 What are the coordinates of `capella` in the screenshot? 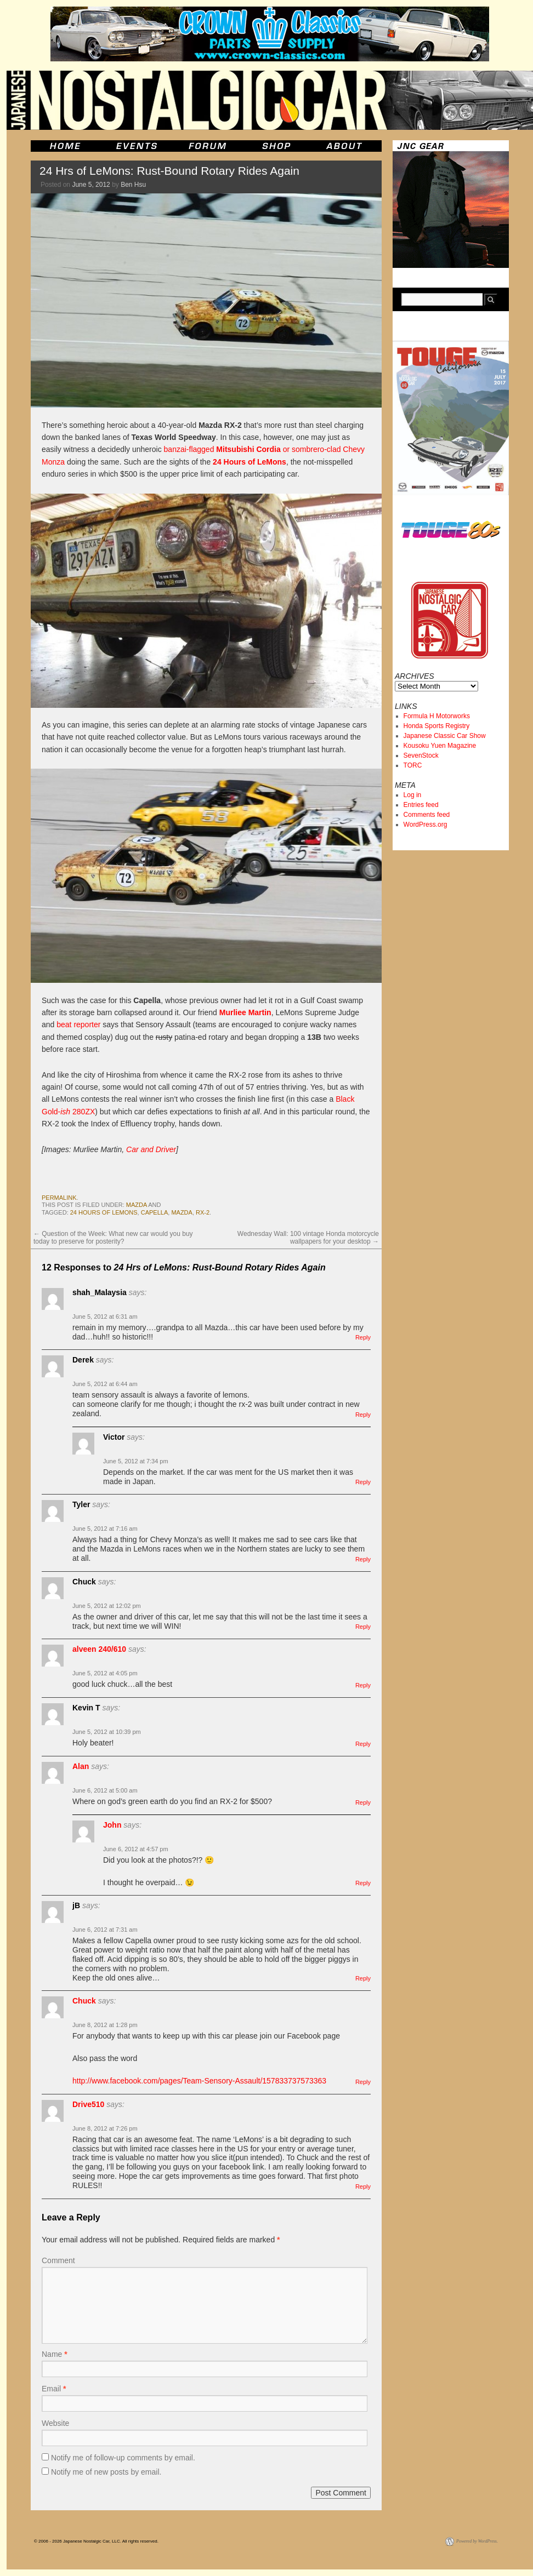 It's located at (154, 1212).